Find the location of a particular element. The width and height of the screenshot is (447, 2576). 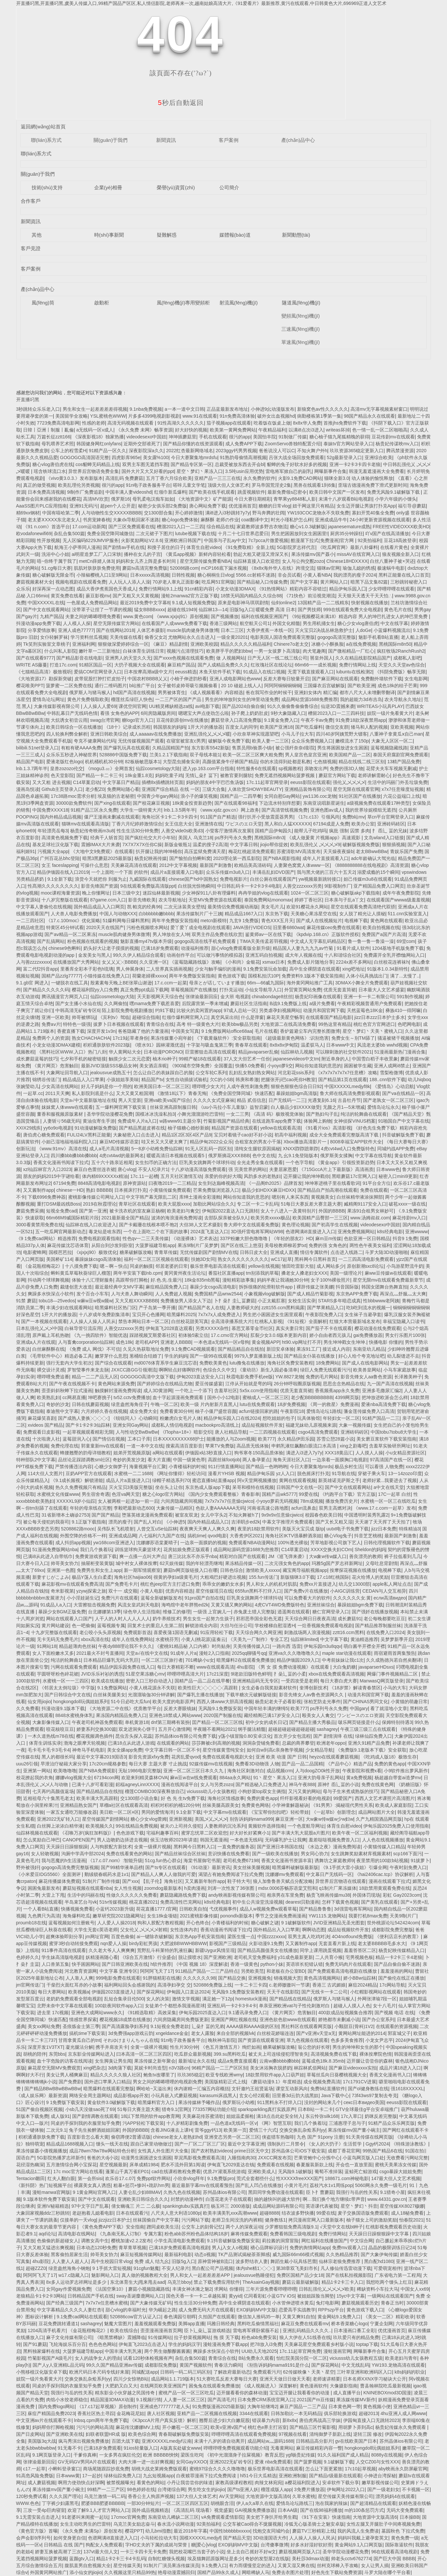

7X7X7X7X任你C操 is located at coordinates (142, 844).